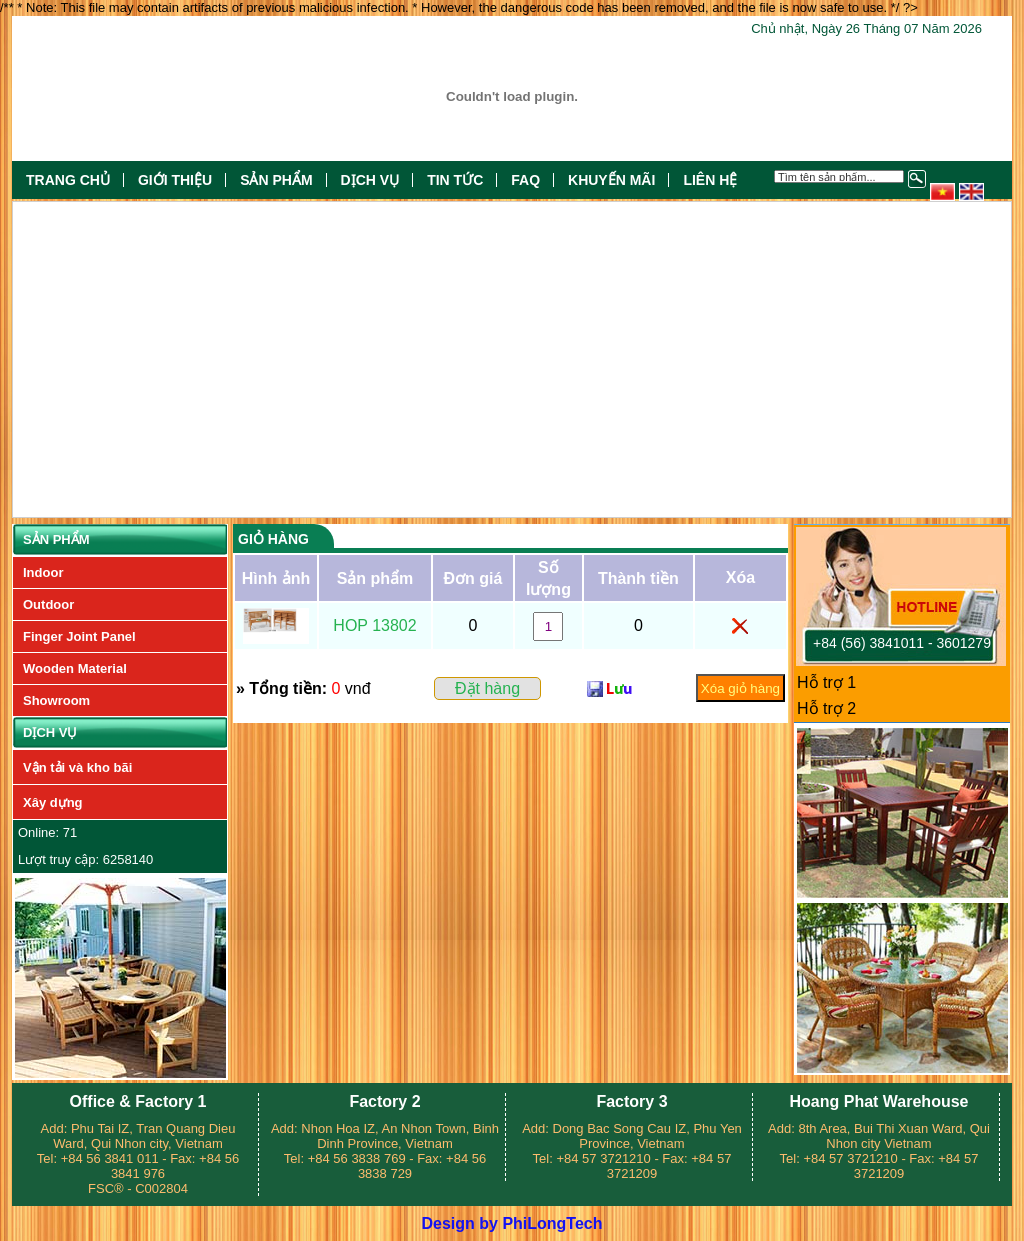  I want to click on Outdoor, so click(48, 604).